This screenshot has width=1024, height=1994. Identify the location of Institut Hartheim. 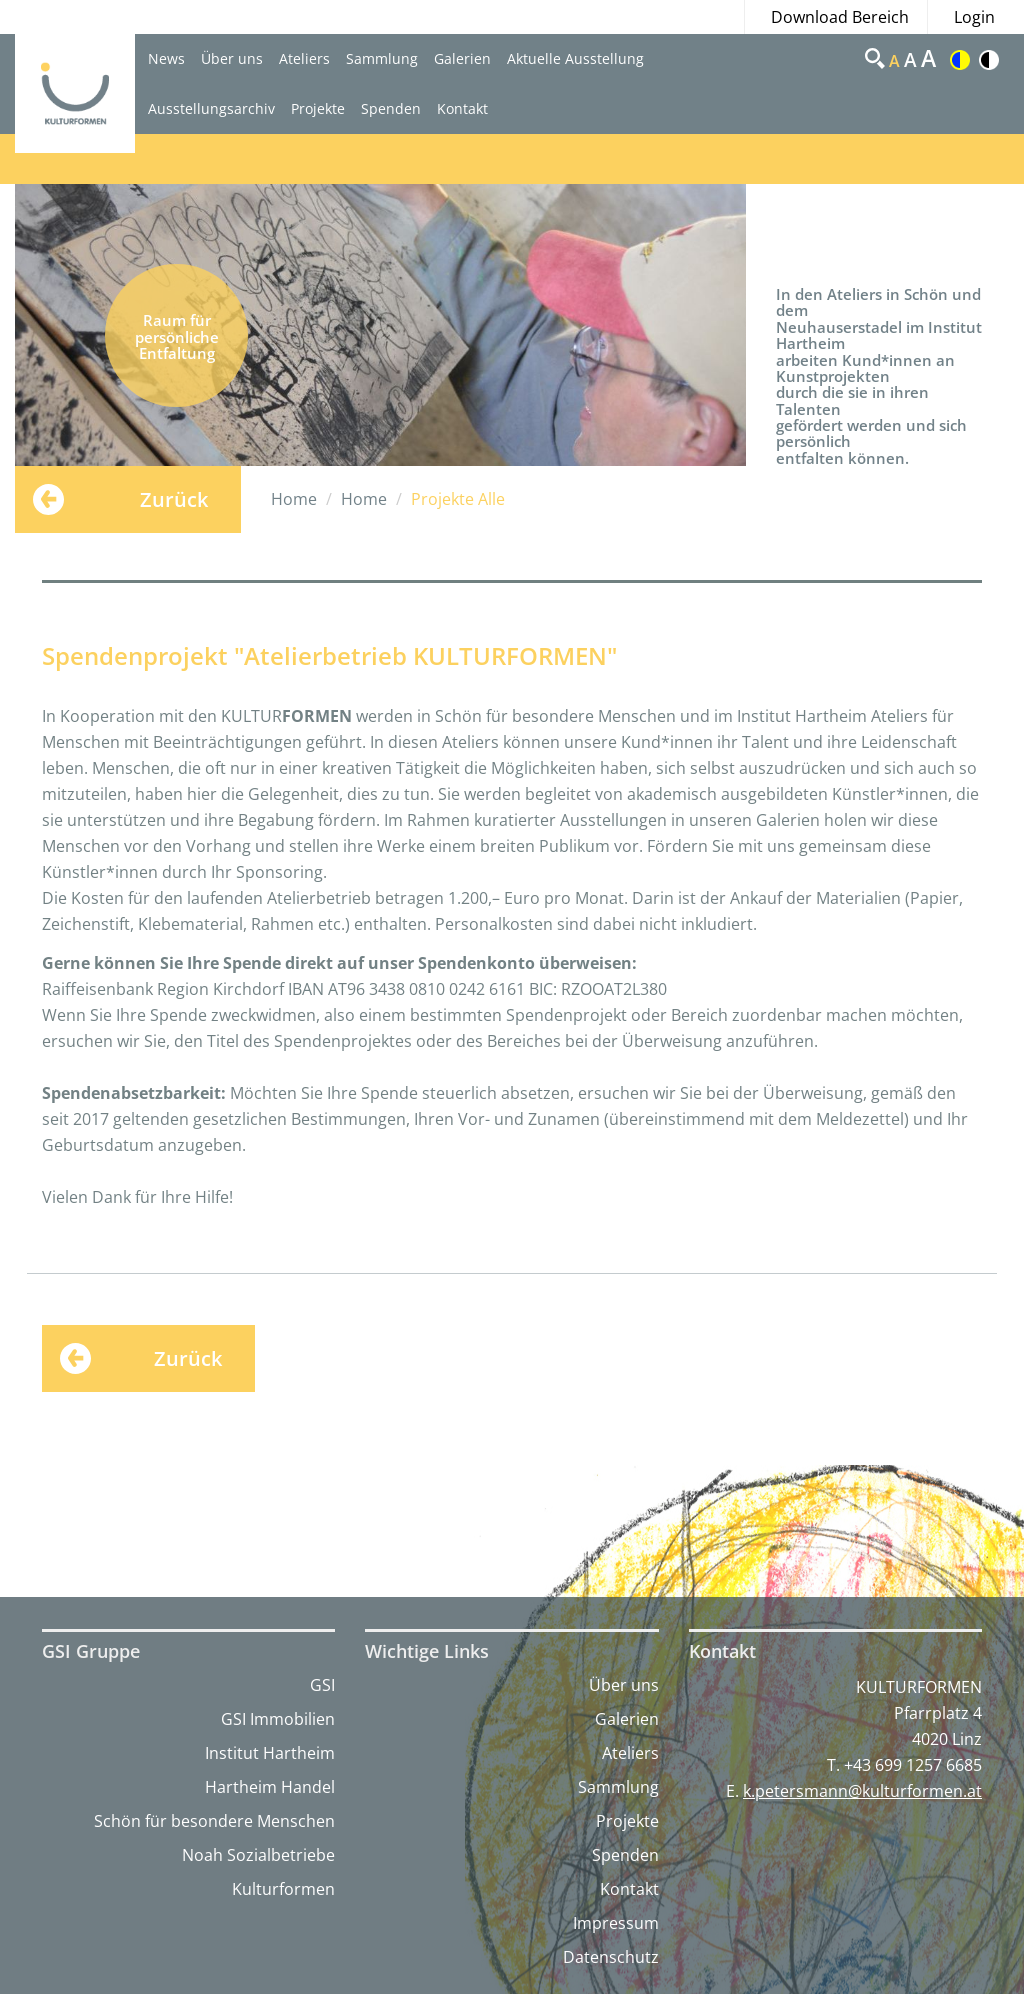
(270, 1753).